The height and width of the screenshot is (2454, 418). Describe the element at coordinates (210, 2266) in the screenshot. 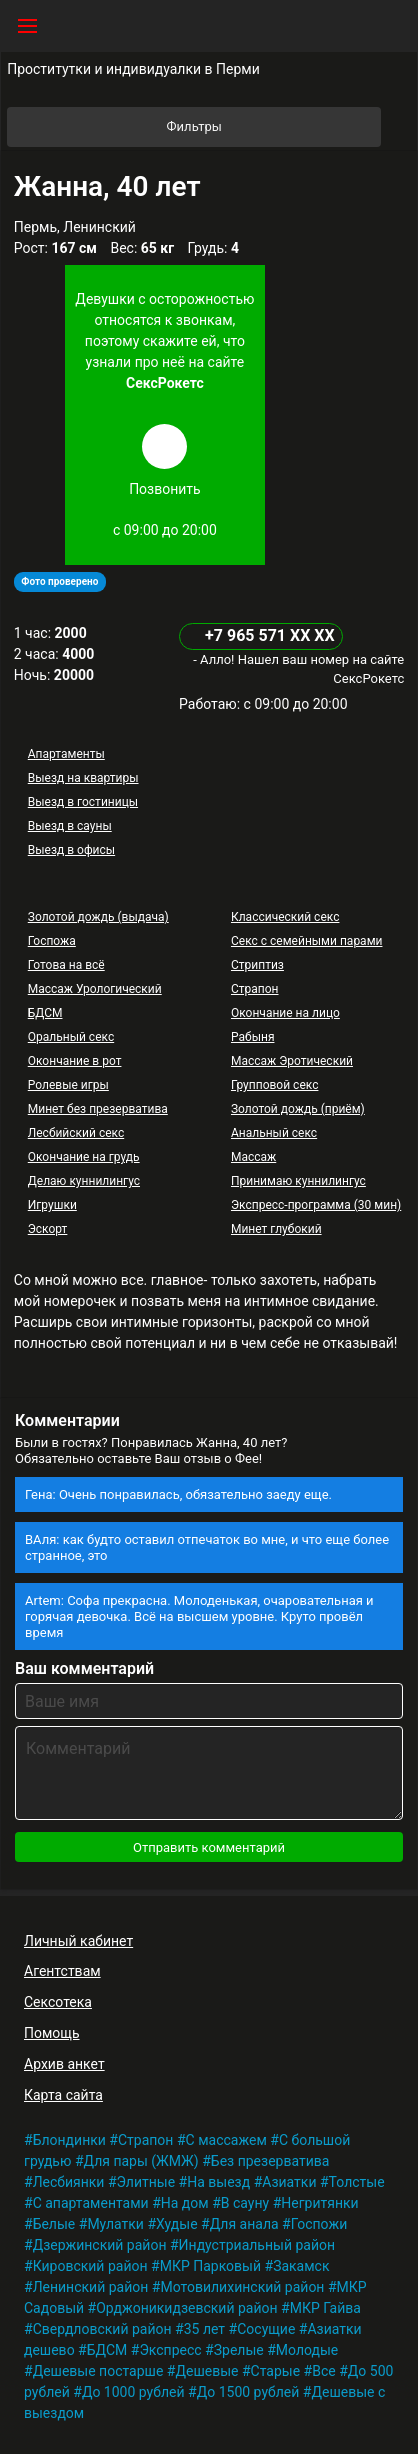

I see `МКР Парковый` at that location.